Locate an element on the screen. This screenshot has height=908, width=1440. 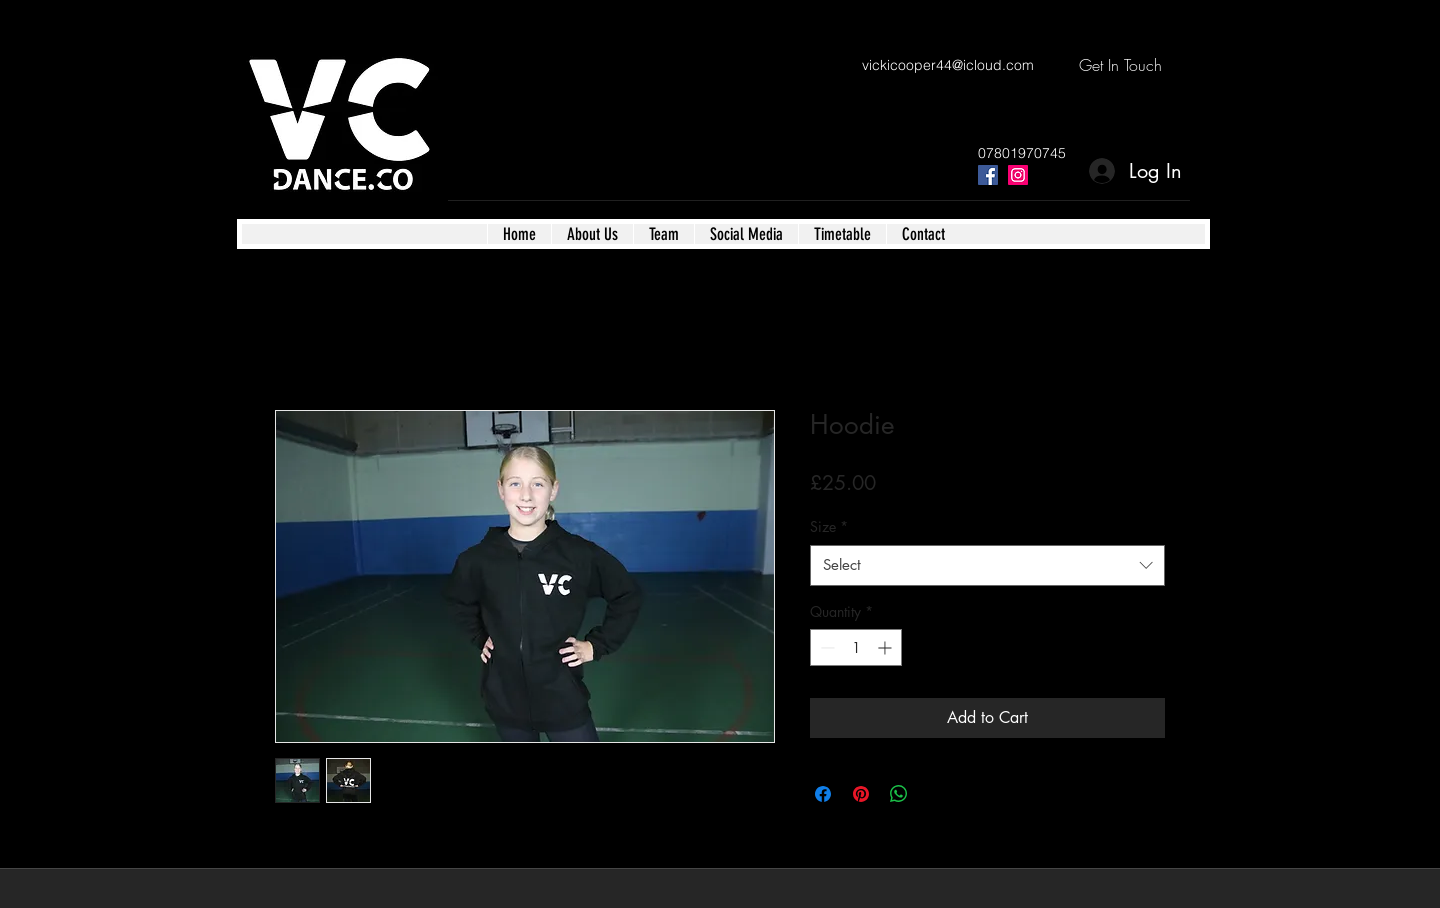
[Share on X] is located at coordinates (937, 794).